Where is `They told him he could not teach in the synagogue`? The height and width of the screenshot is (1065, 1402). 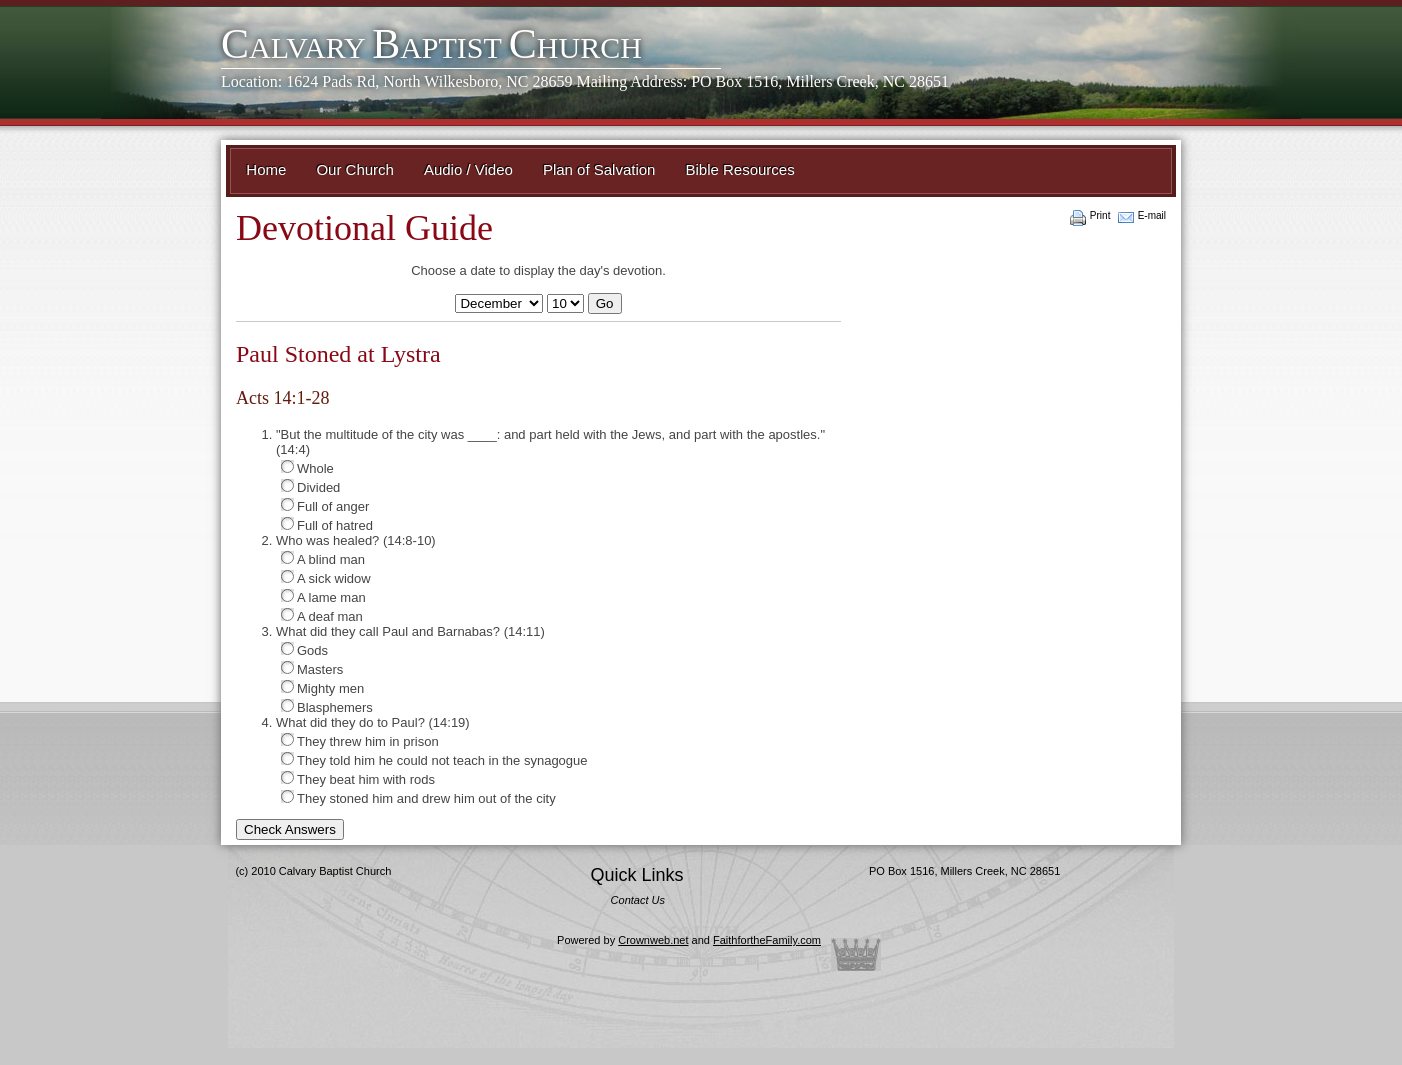
They told him he could not teach in the synagogue is located at coordinates (434, 760).